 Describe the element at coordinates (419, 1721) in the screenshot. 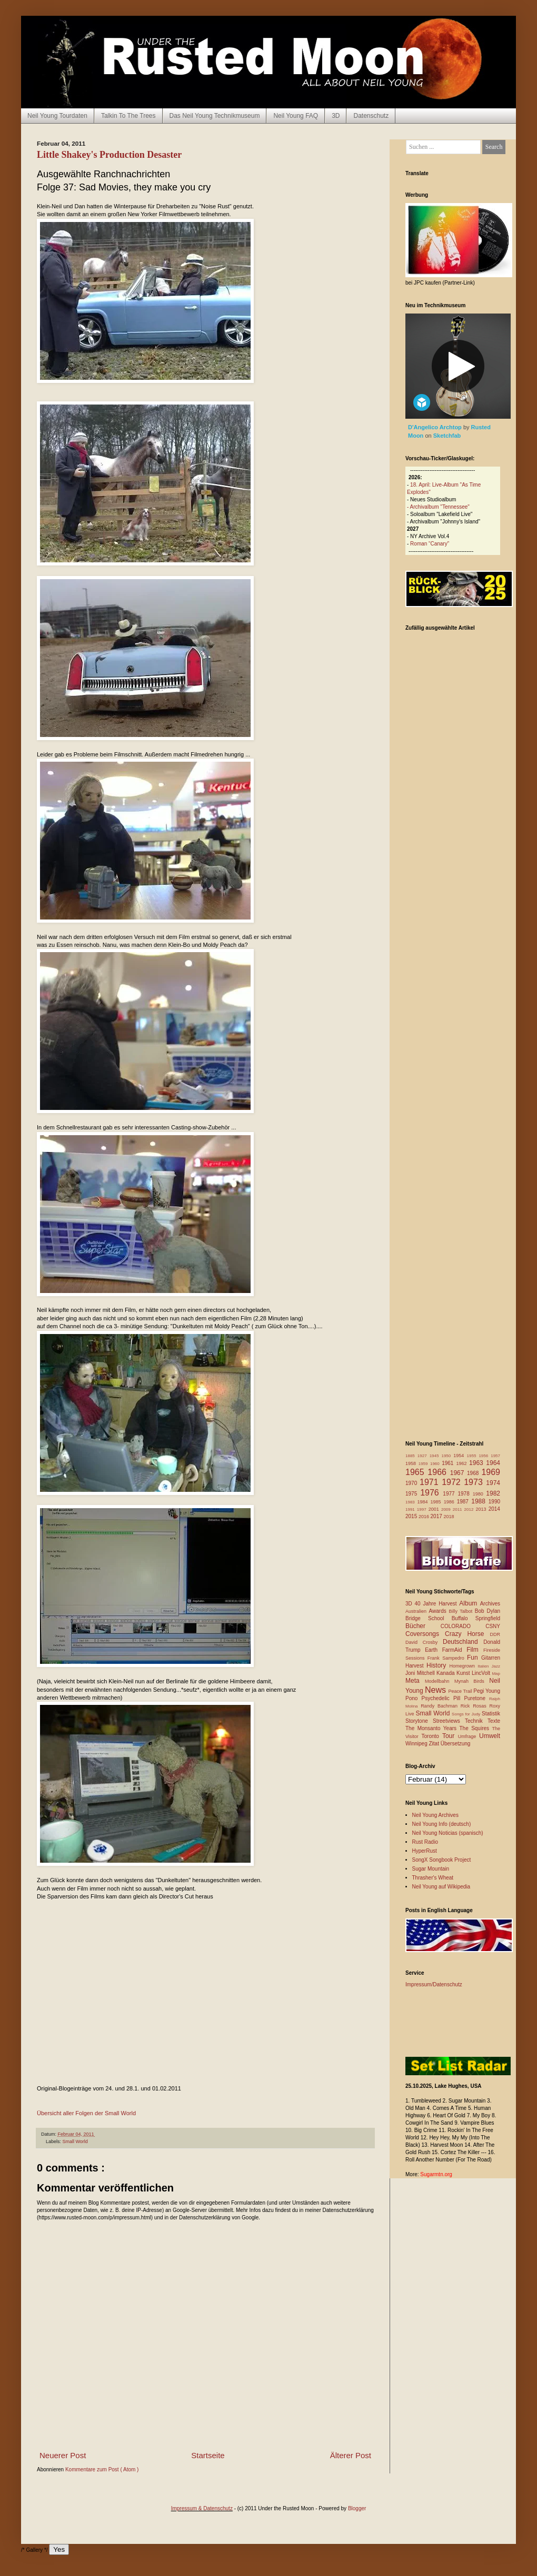

I see `Storytone` at that location.